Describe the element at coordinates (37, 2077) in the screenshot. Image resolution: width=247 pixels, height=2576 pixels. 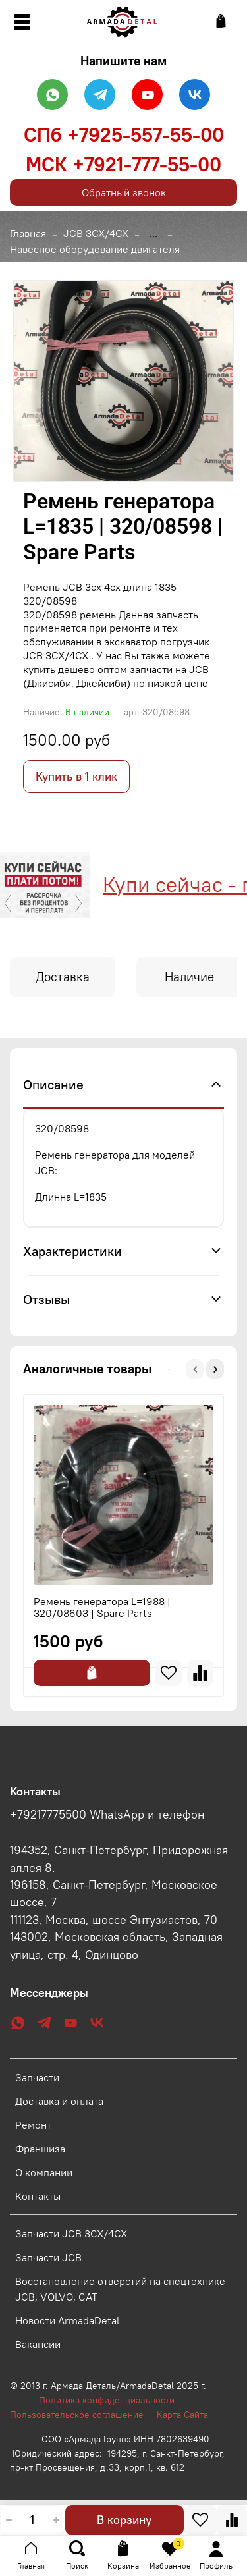
I see `Запчасти` at that location.